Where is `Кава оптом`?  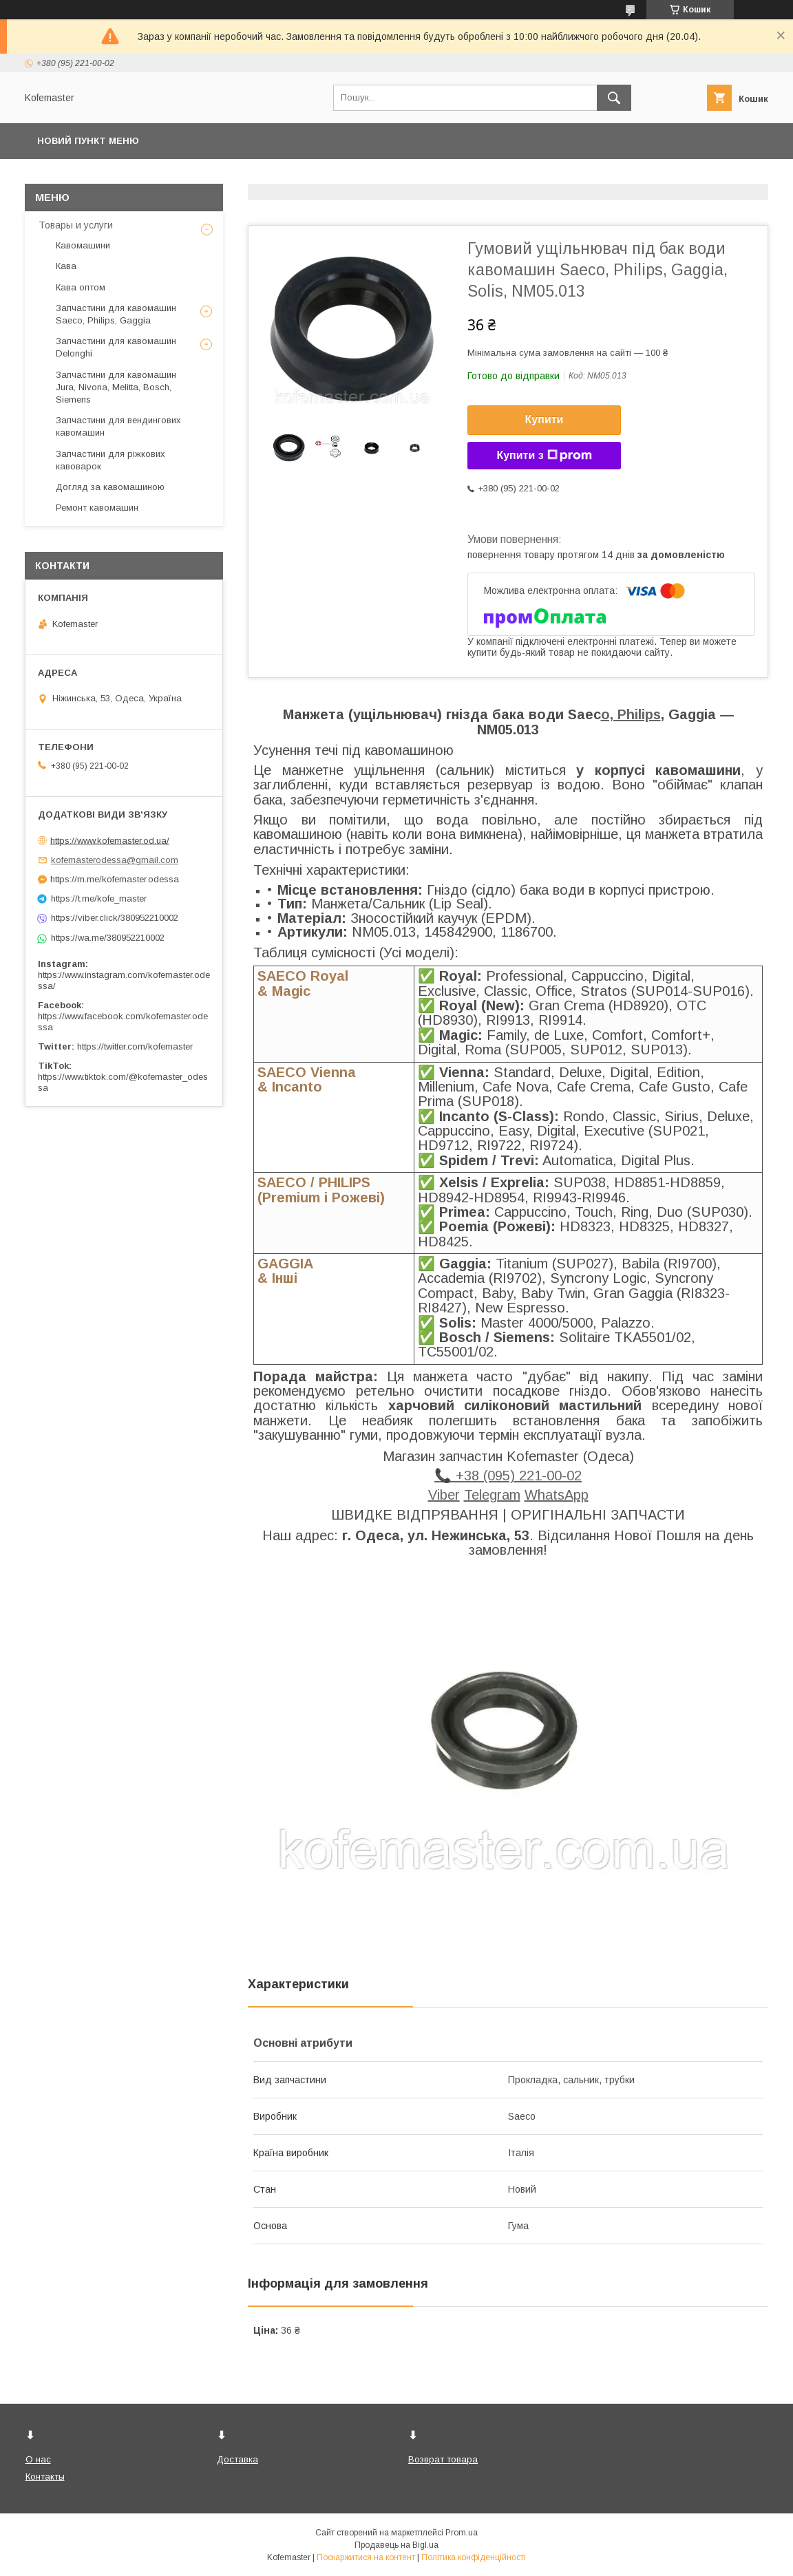 Кава оптом is located at coordinates (80, 287).